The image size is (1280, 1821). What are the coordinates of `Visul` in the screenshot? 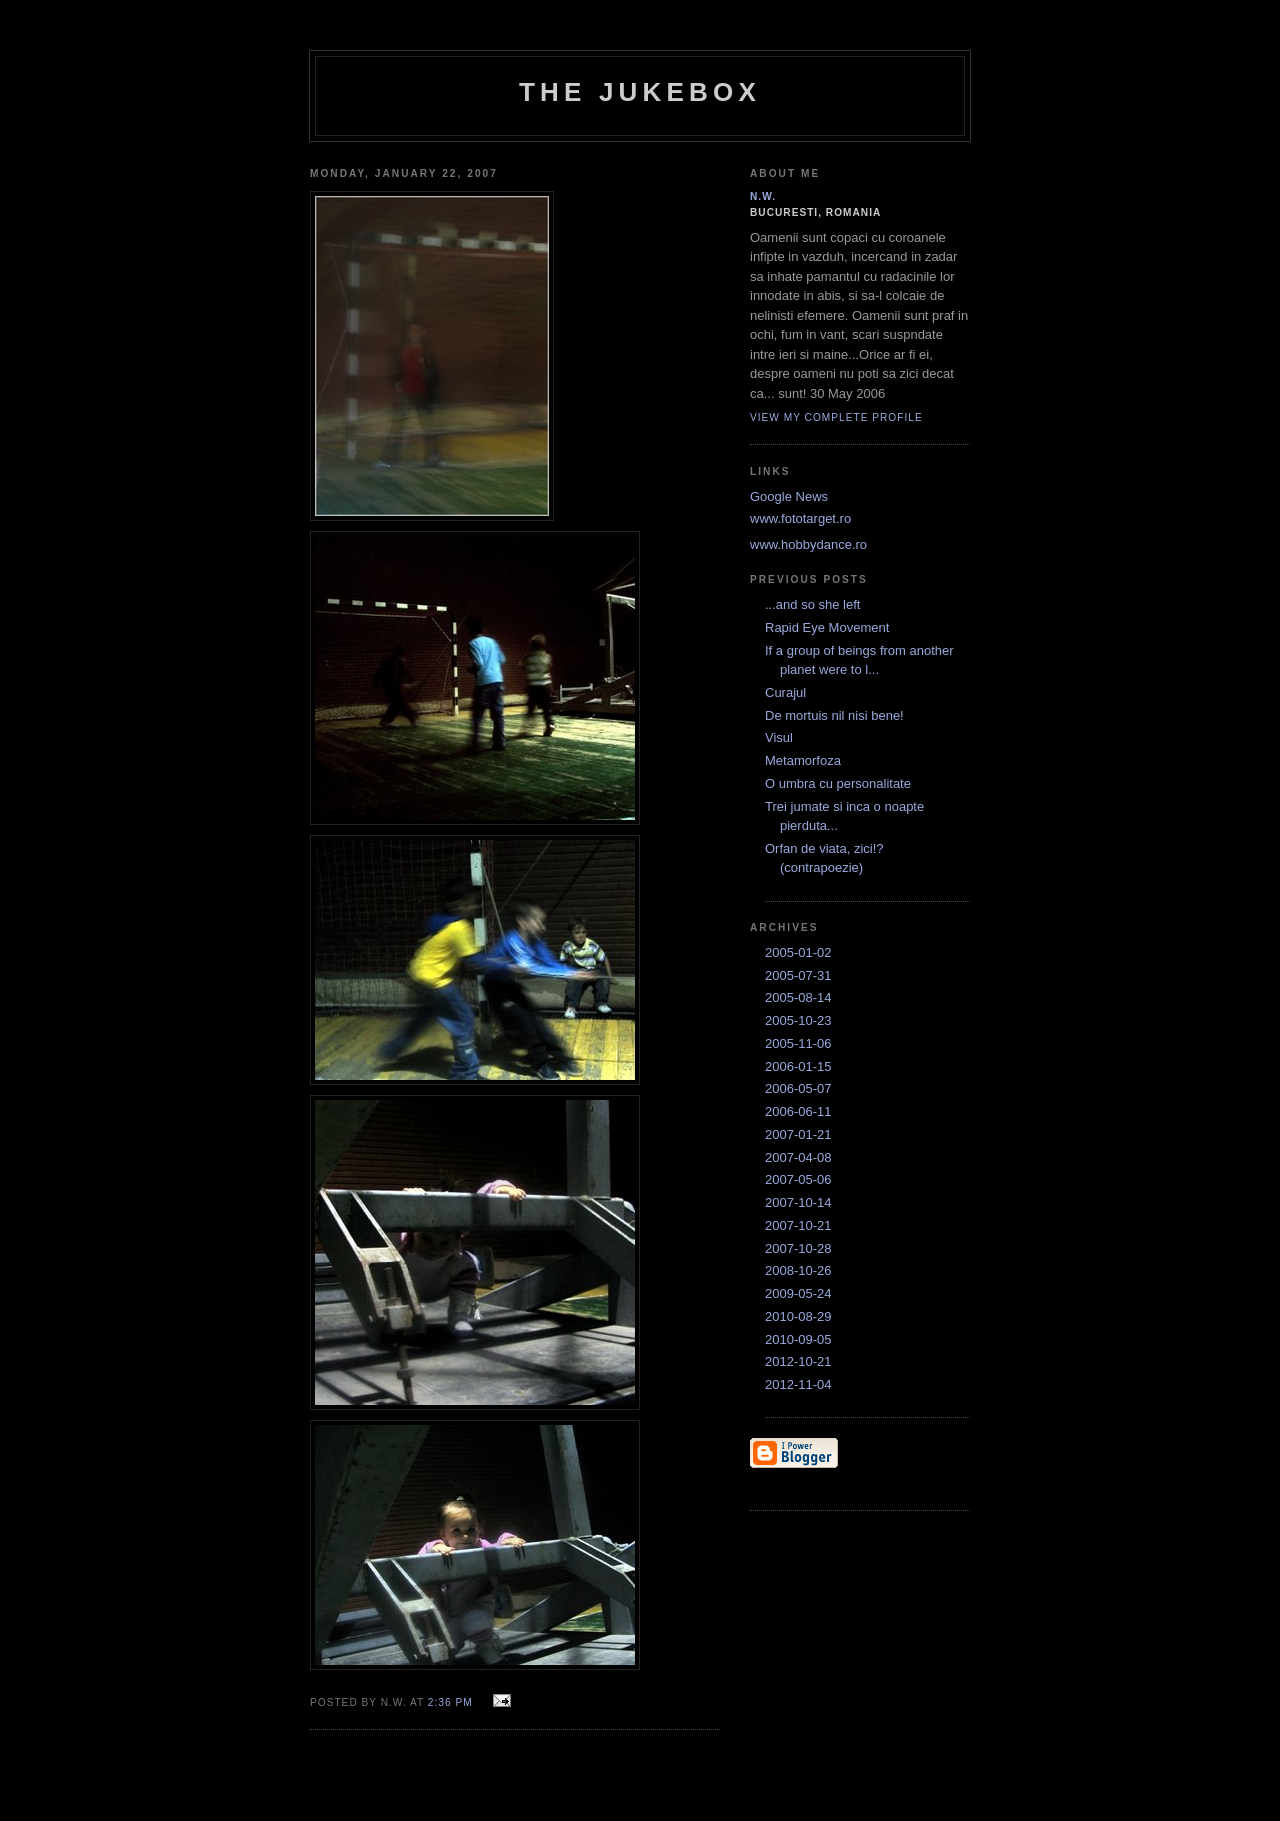 It's located at (779, 737).